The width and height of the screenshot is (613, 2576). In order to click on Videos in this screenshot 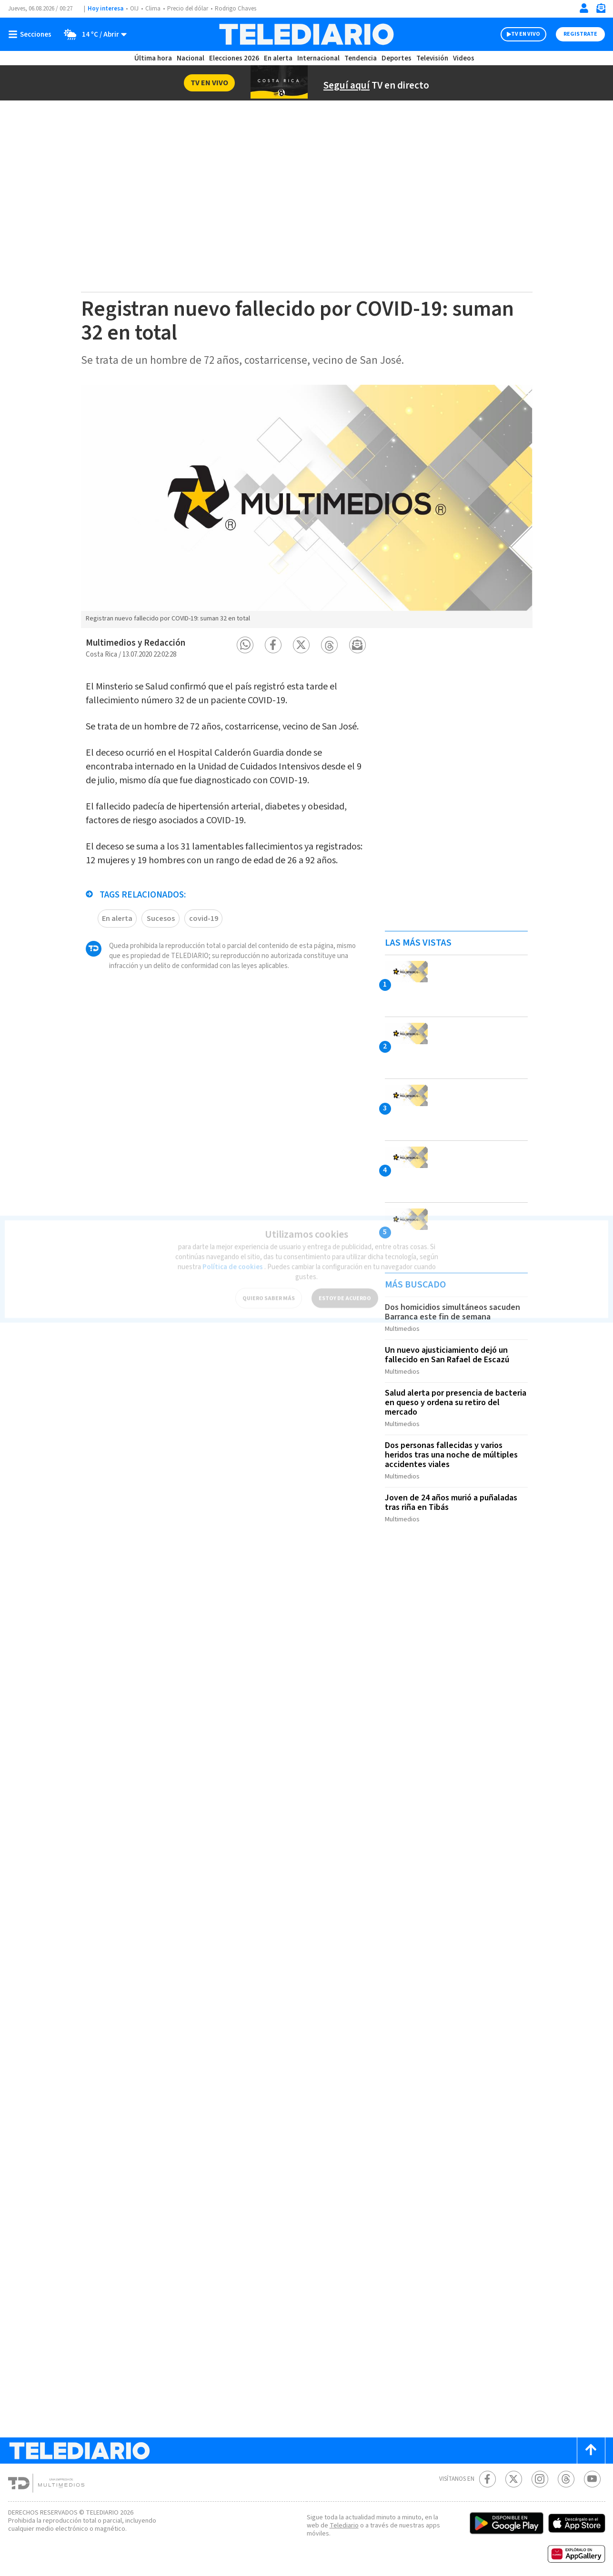, I will do `click(463, 58)`.